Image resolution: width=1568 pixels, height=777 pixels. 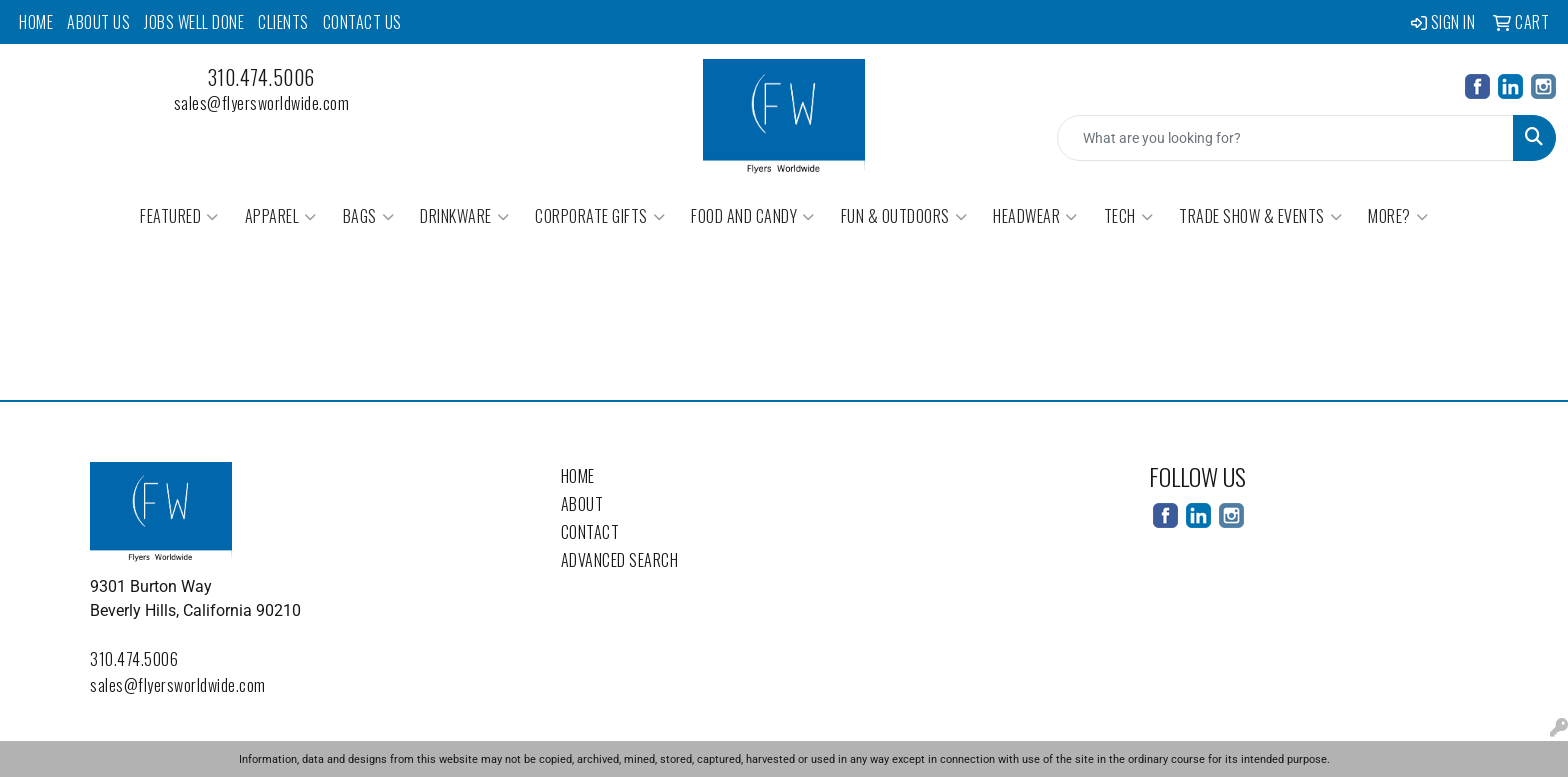 I want to click on Home, so click(x=36, y=22).